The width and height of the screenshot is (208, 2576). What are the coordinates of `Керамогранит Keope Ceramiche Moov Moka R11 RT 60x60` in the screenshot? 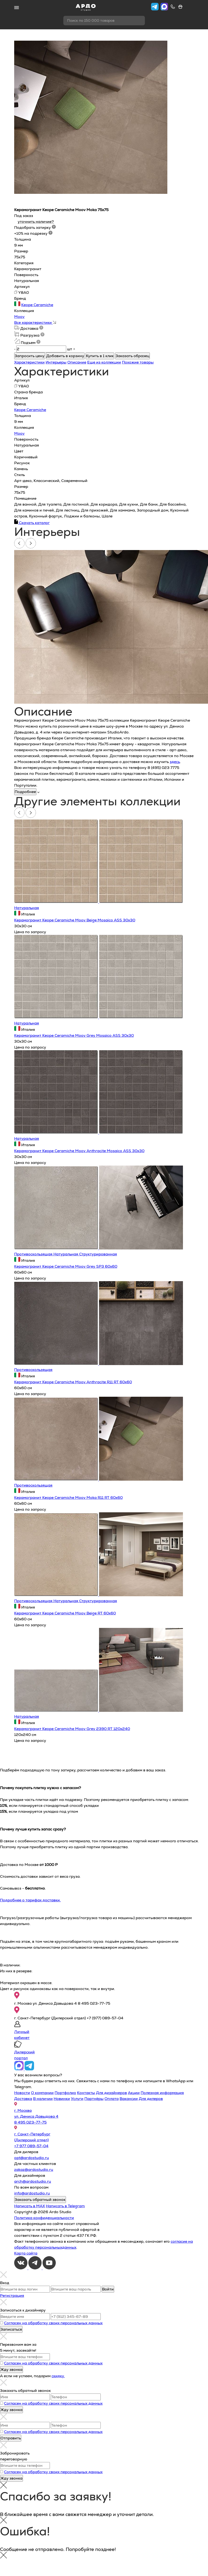 It's located at (68, 1497).